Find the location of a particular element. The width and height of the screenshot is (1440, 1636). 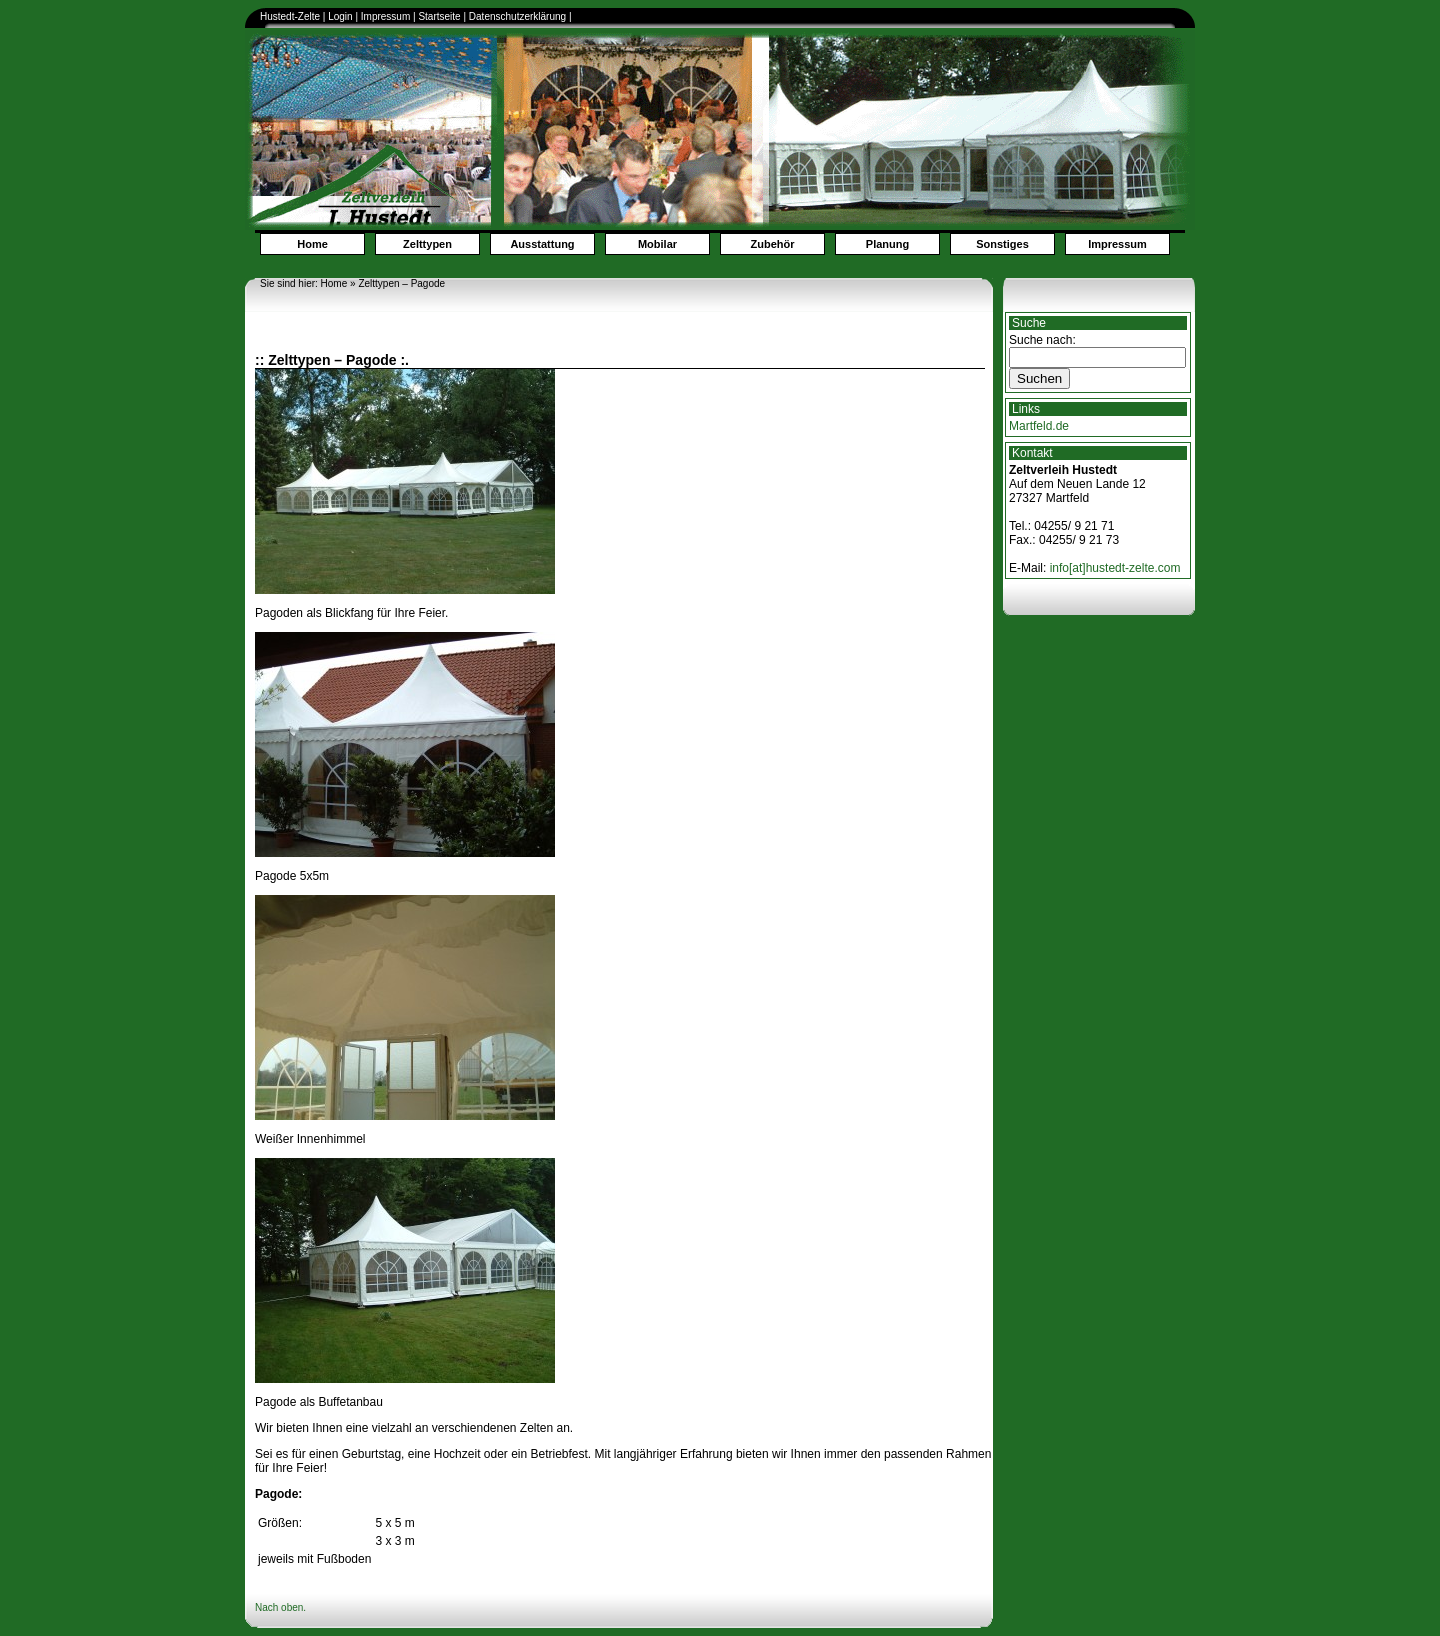

Nach oben. is located at coordinates (280, 1607).